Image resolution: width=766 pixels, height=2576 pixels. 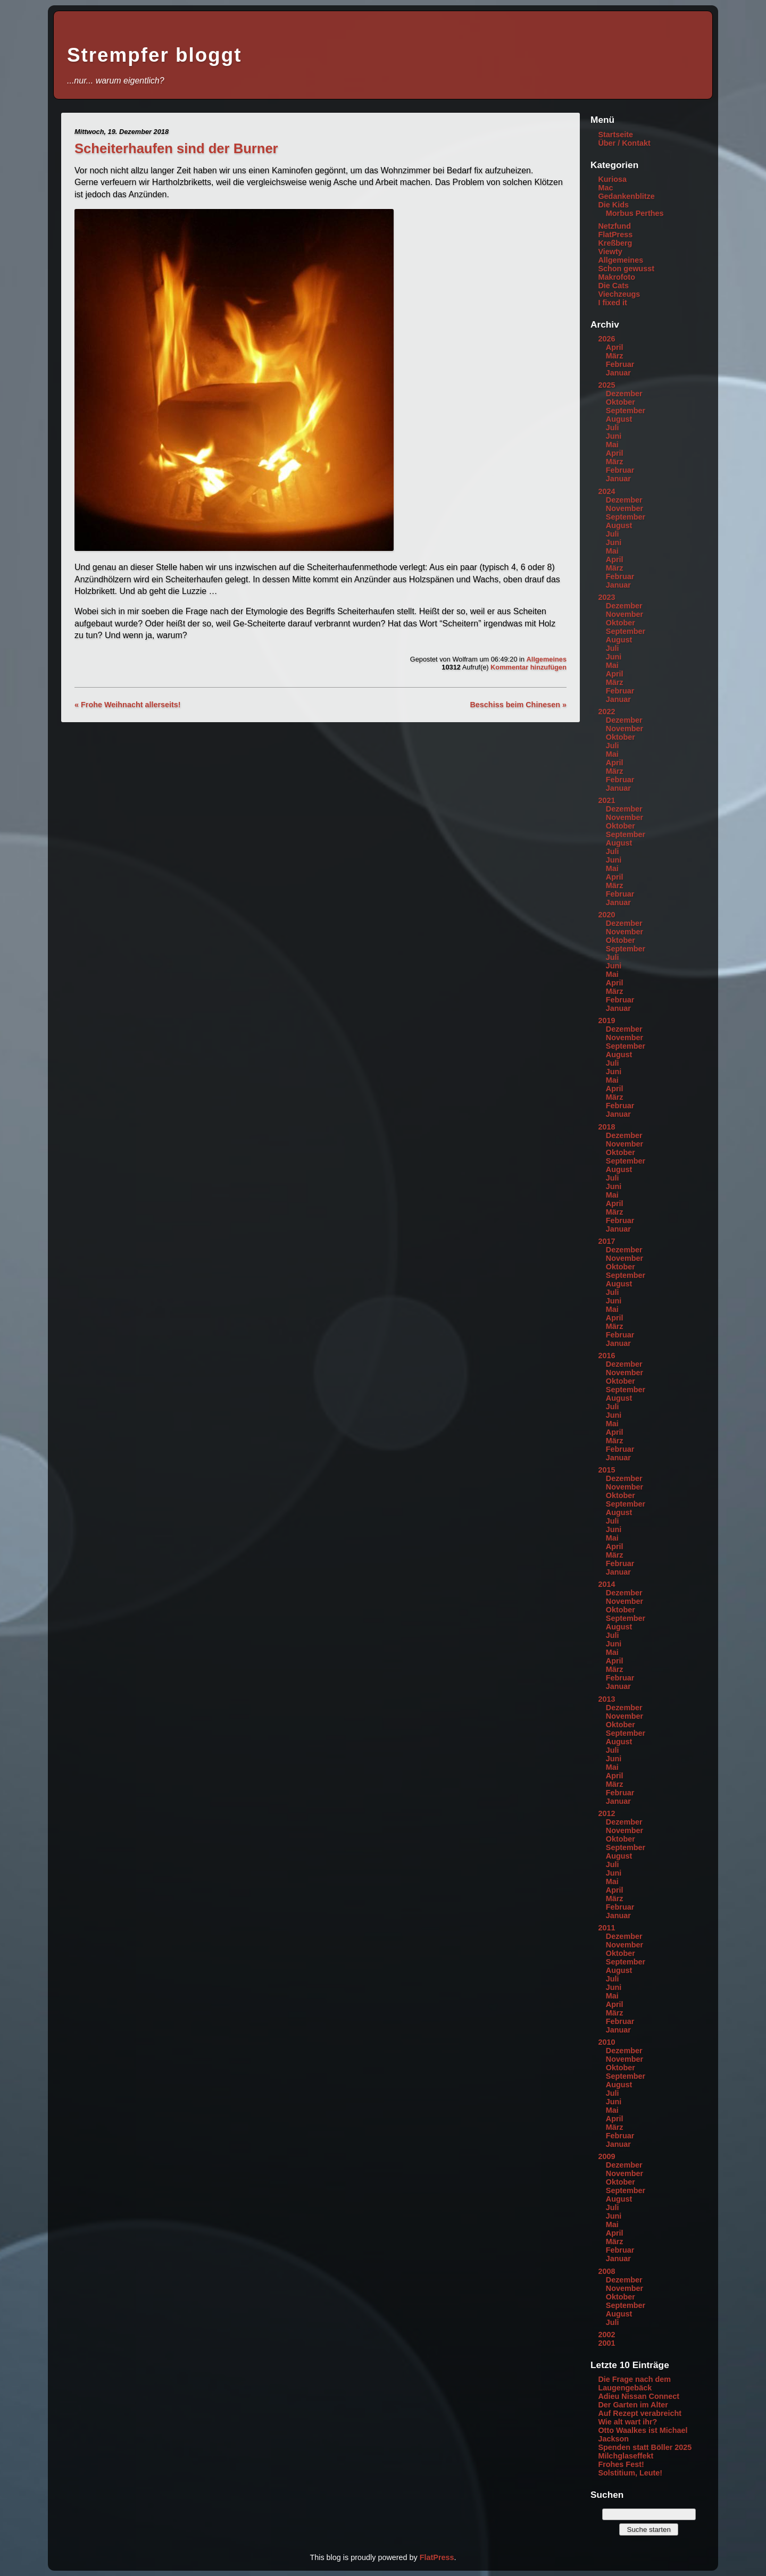 What do you see at coordinates (624, 508) in the screenshot?
I see `November` at bounding box center [624, 508].